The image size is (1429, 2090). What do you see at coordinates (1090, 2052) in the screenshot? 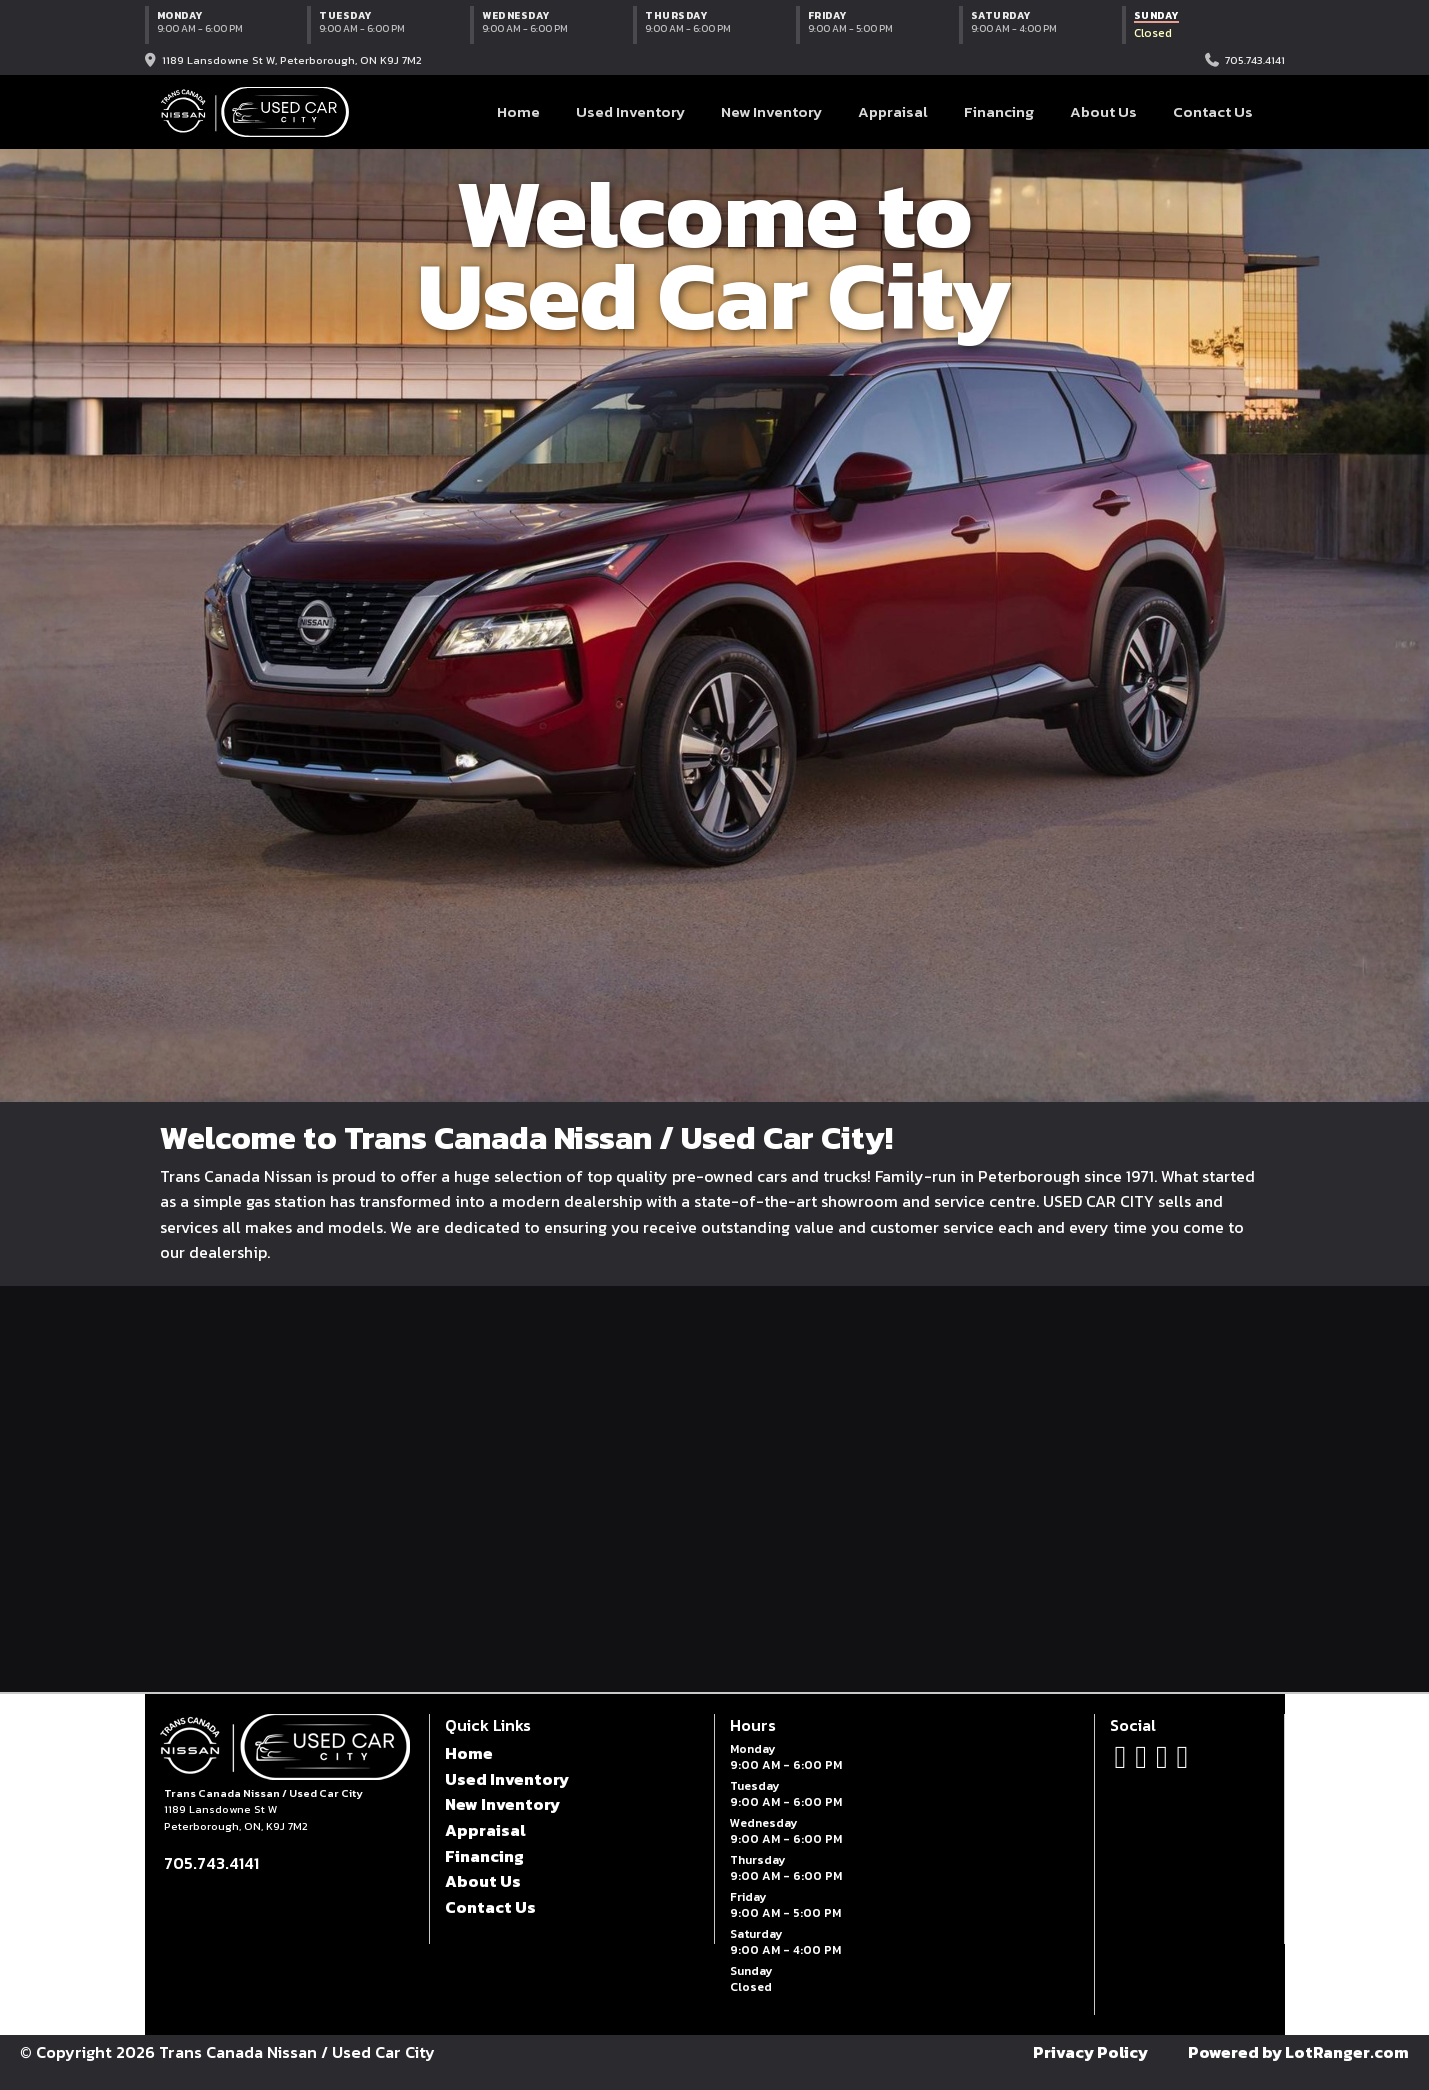
I see `Privacy Policy` at bounding box center [1090, 2052].